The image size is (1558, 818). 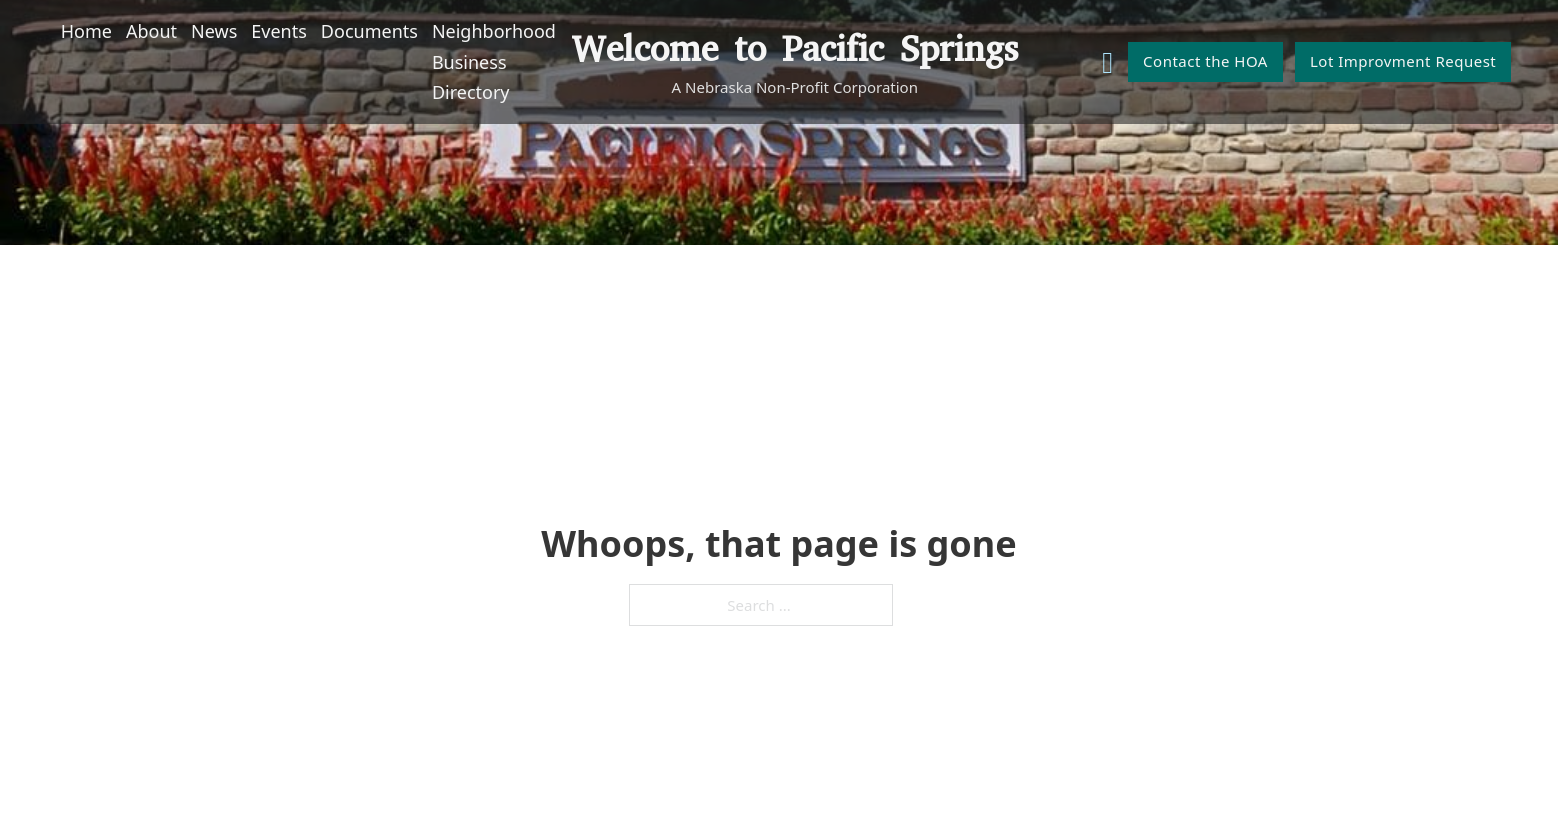 I want to click on Home, so click(x=86, y=31).